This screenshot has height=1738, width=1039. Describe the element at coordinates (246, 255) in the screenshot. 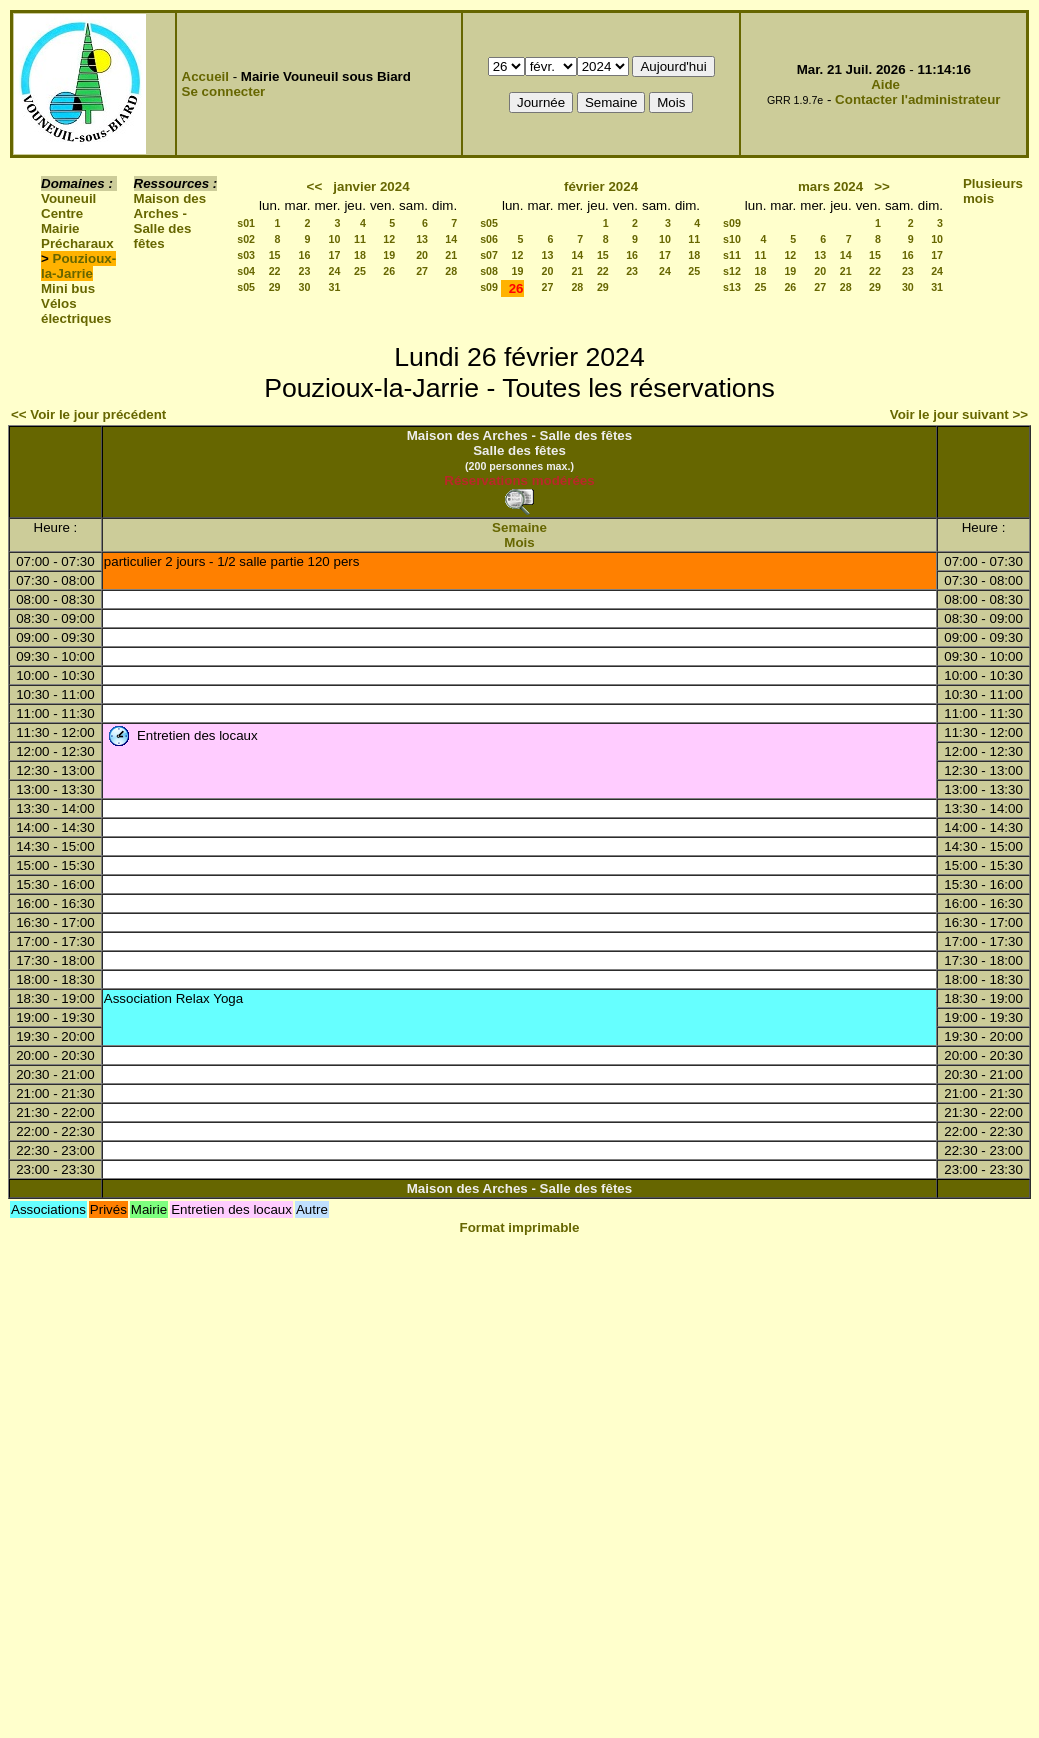

I see `s03` at that location.